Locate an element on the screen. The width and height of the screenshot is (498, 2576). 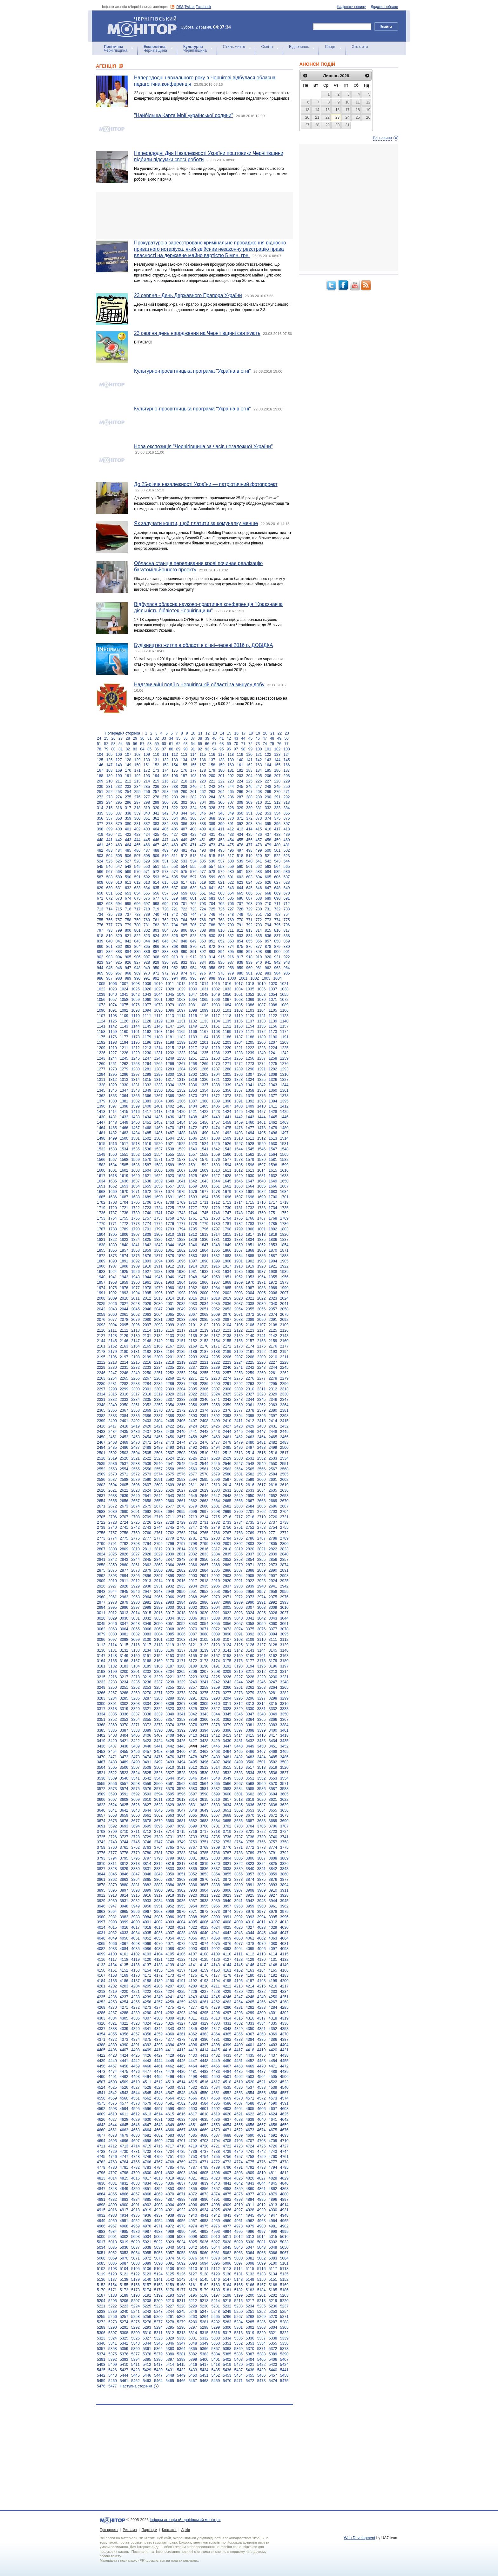
2305 is located at coordinates (192, 1389).